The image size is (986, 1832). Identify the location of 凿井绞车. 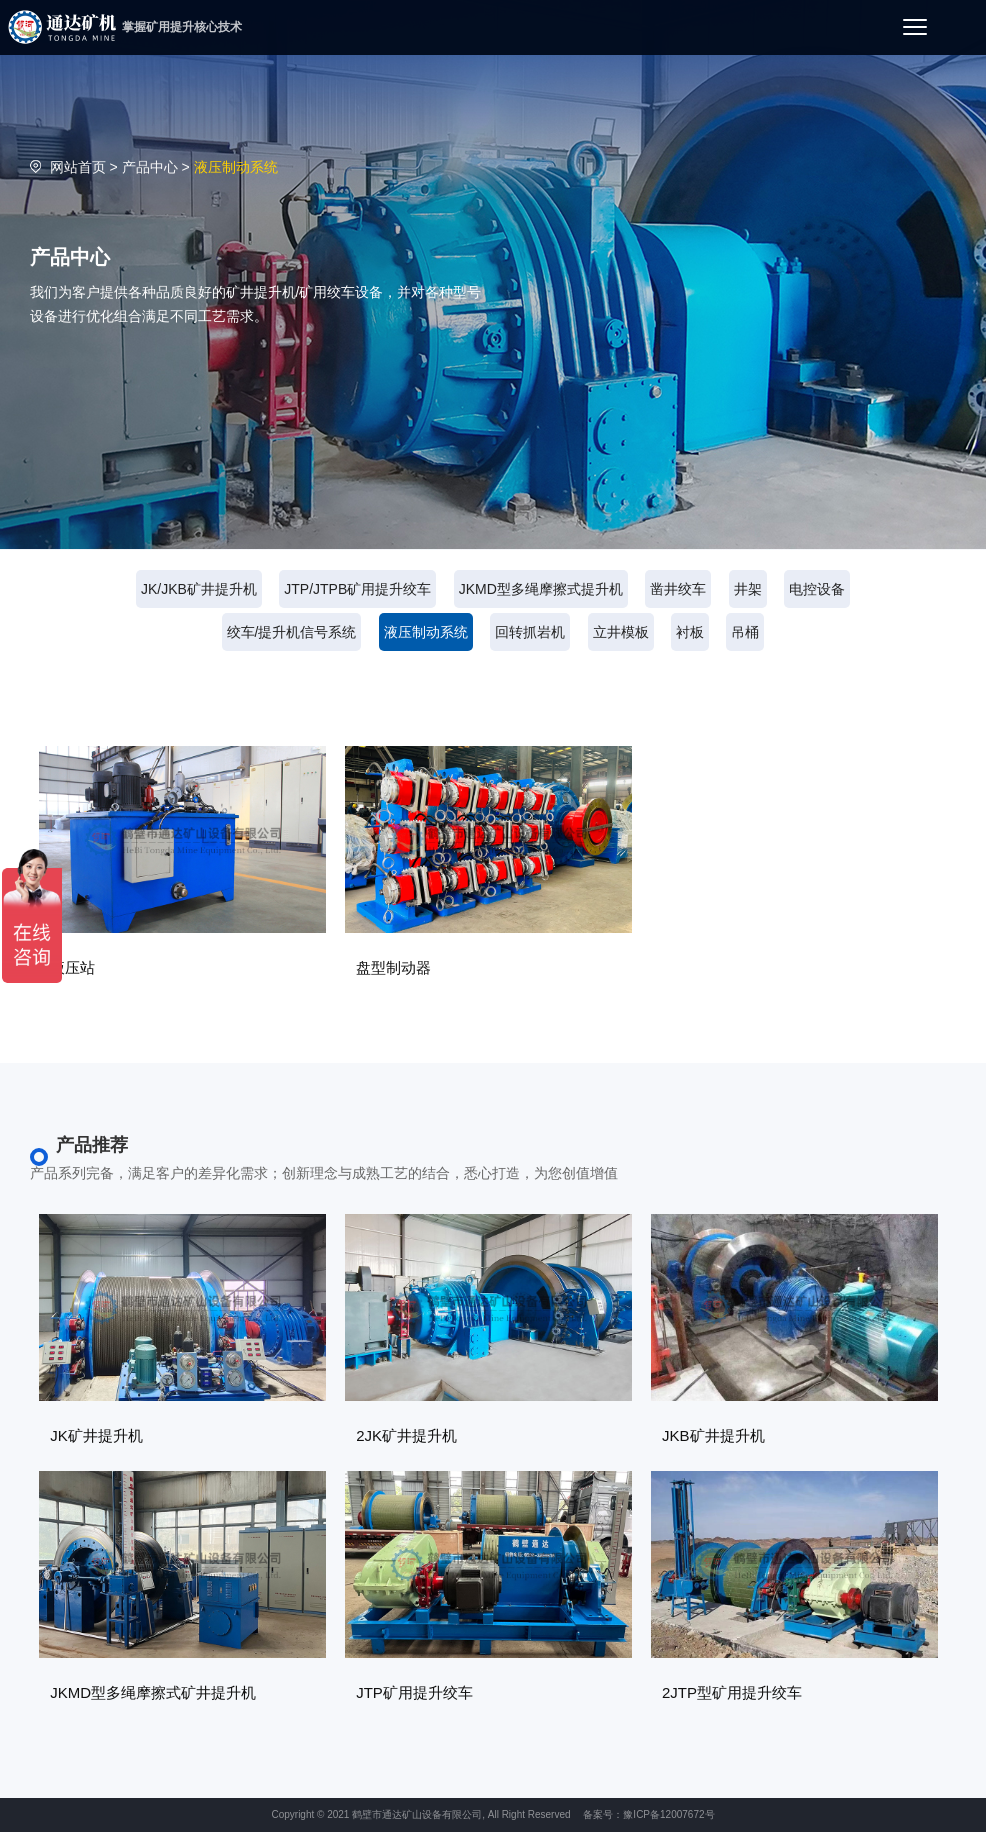
(678, 589).